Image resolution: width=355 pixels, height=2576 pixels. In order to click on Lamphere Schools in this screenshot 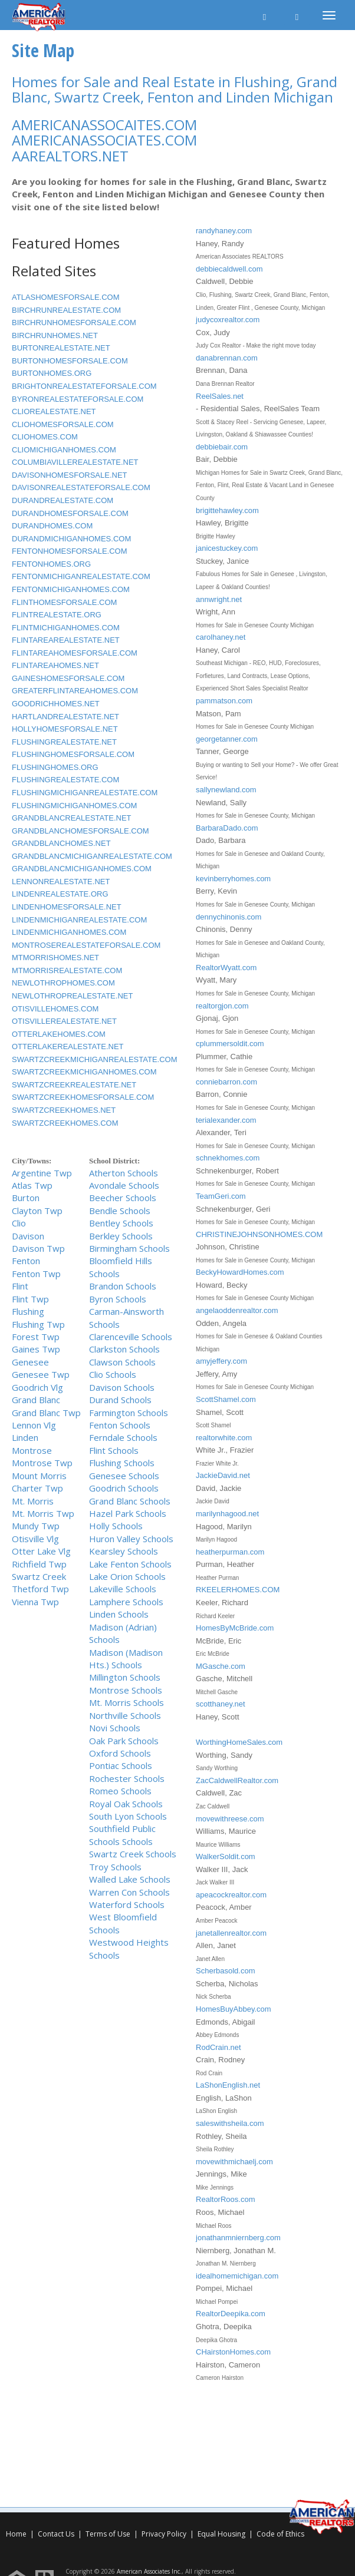, I will do `click(126, 1602)`.